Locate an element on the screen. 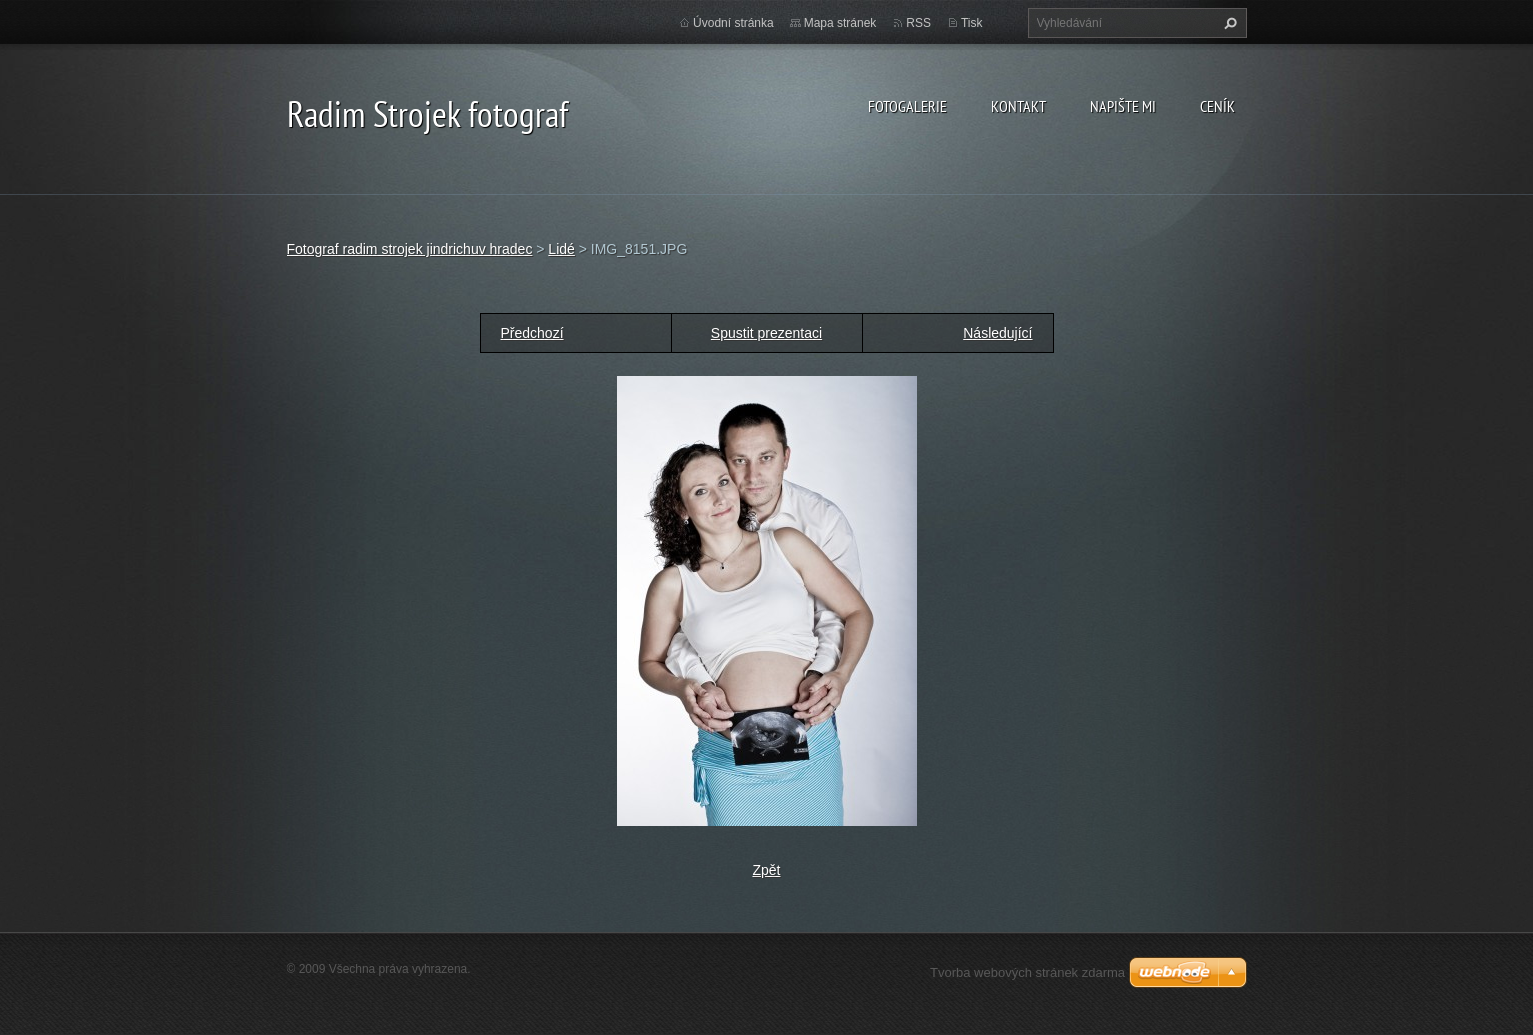 This screenshot has height=1035, width=1533. Fotograf radim strojek jindrichuv hradec is located at coordinates (410, 249).